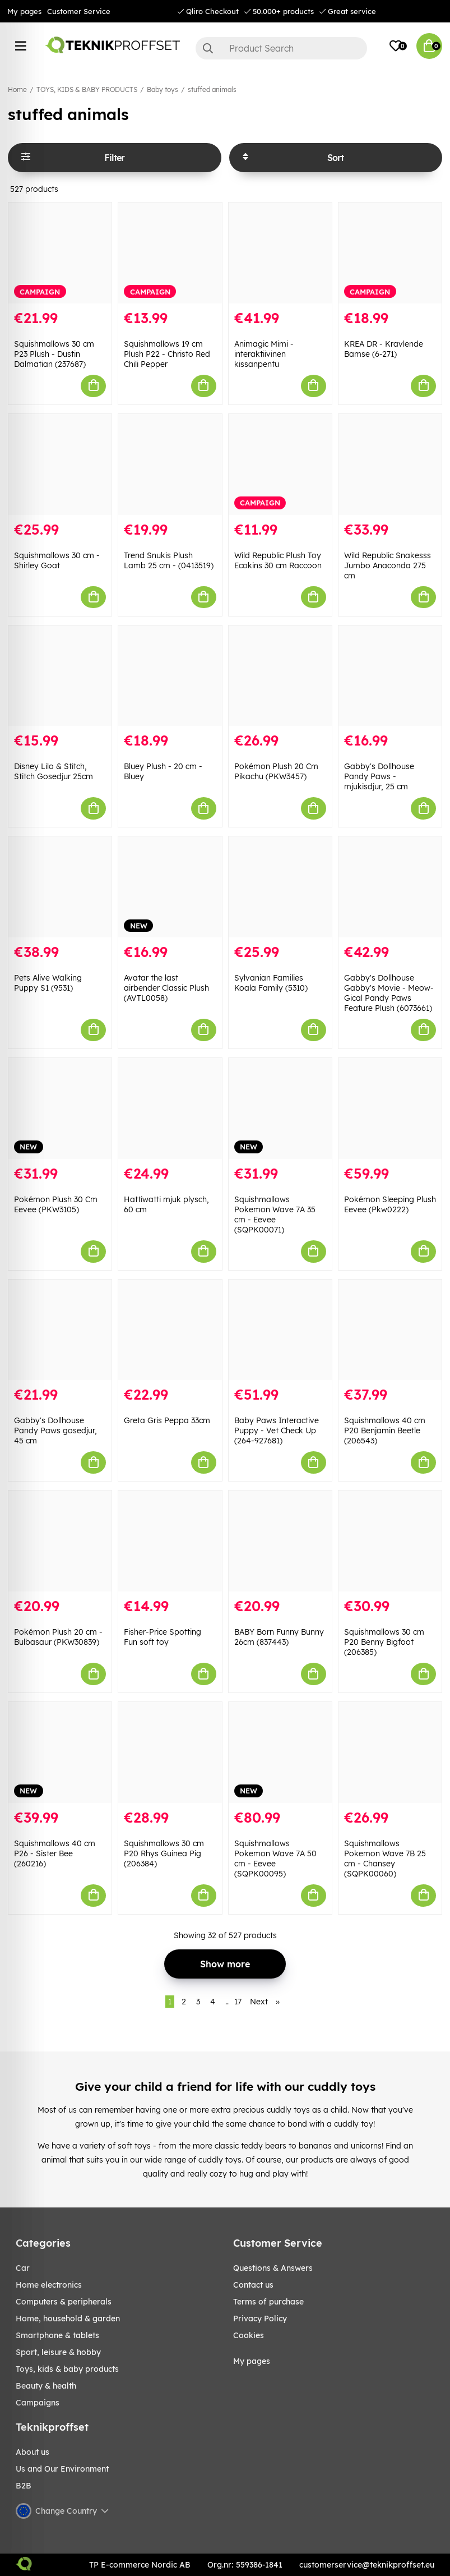 The image size is (450, 2576). What do you see at coordinates (279, 1637) in the screenshot?
I see `BABY Born Funny Bunny 26cm (837443)` at bounding box center [279, 1637].